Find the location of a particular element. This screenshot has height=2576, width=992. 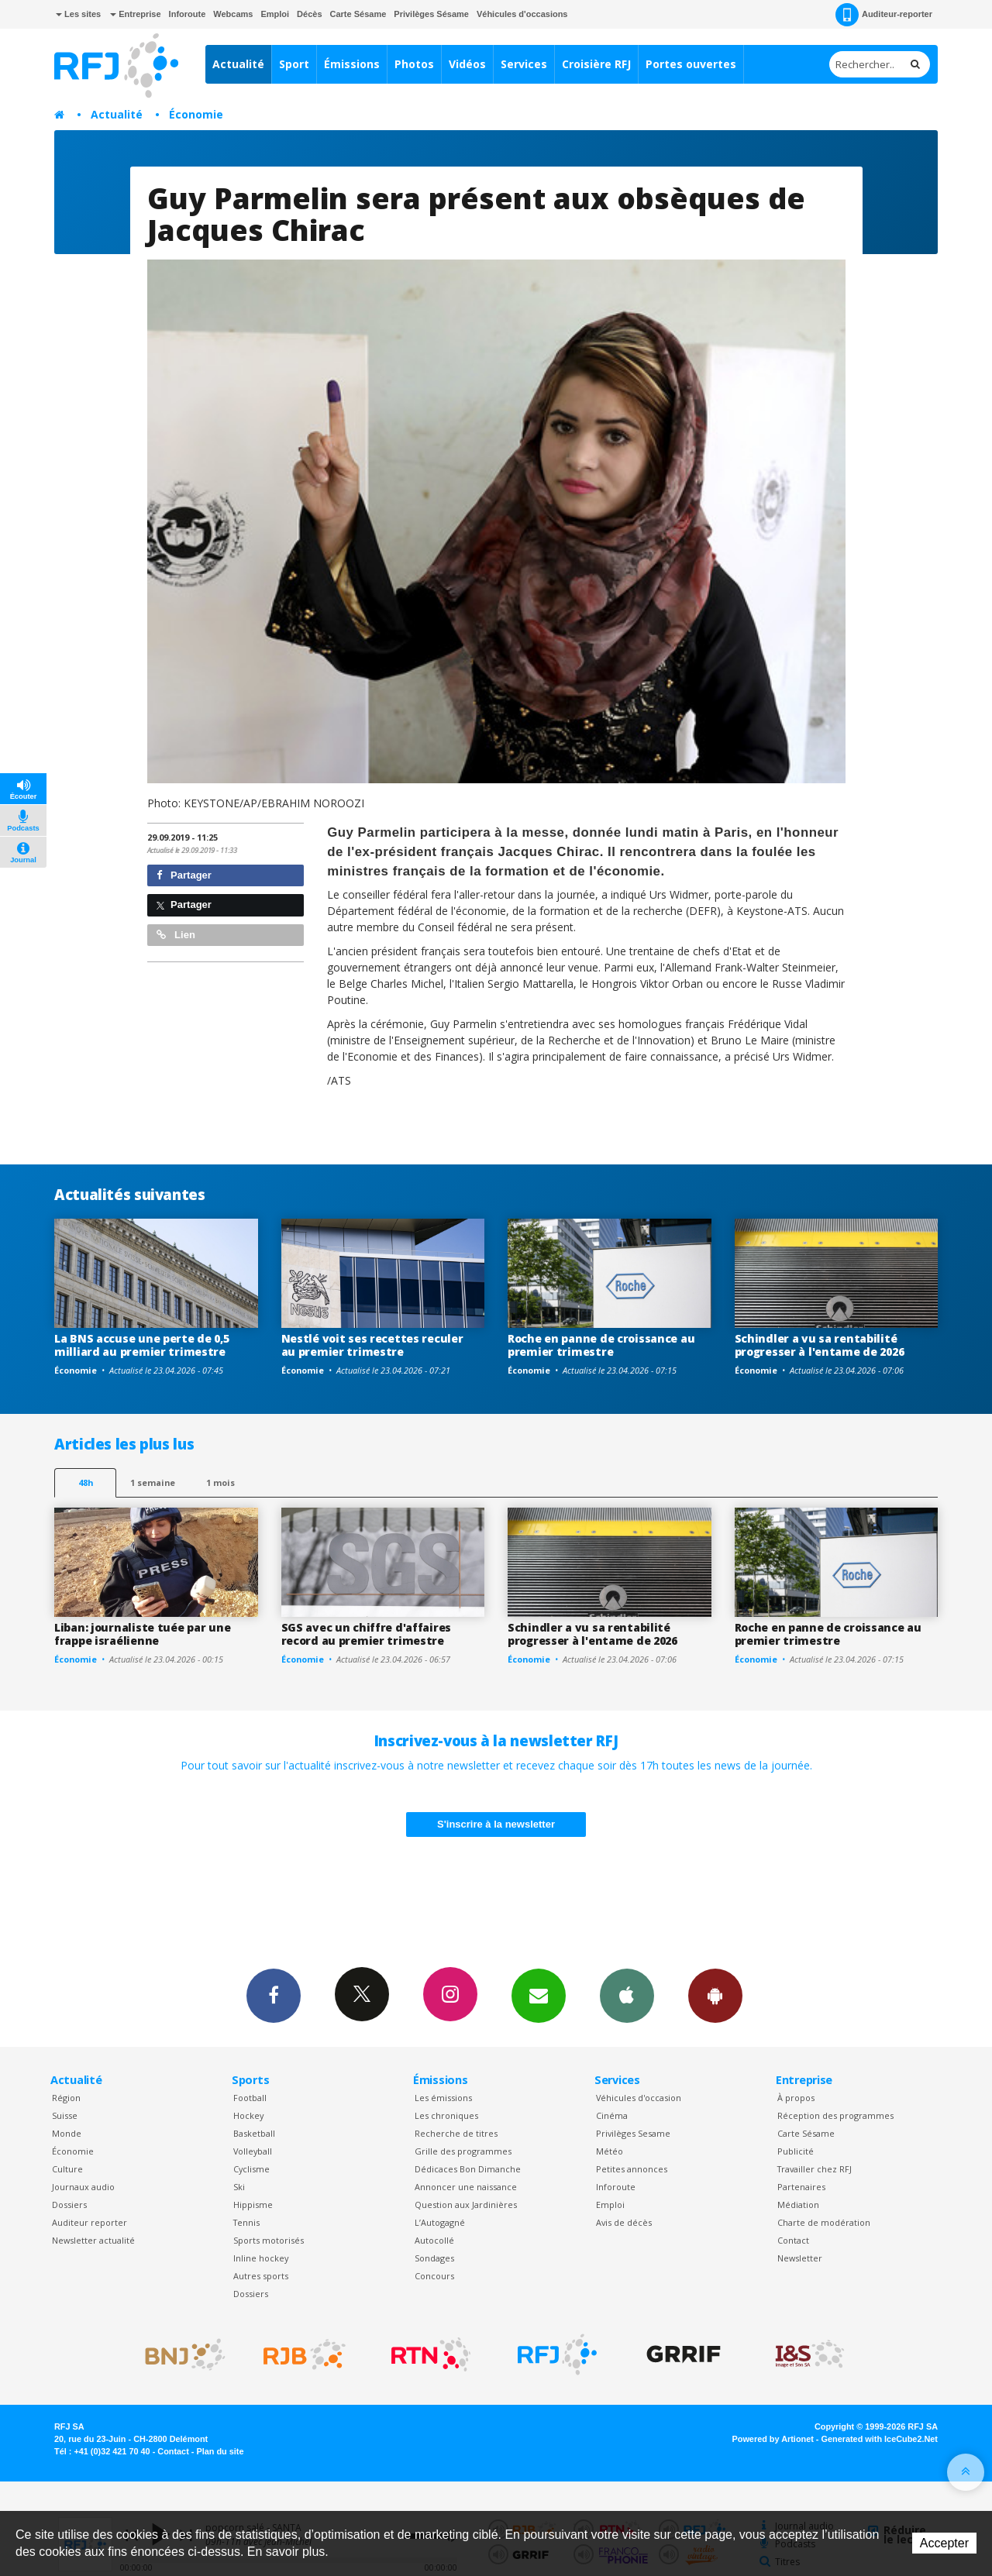

Sport is located at coordinates (294, 64).